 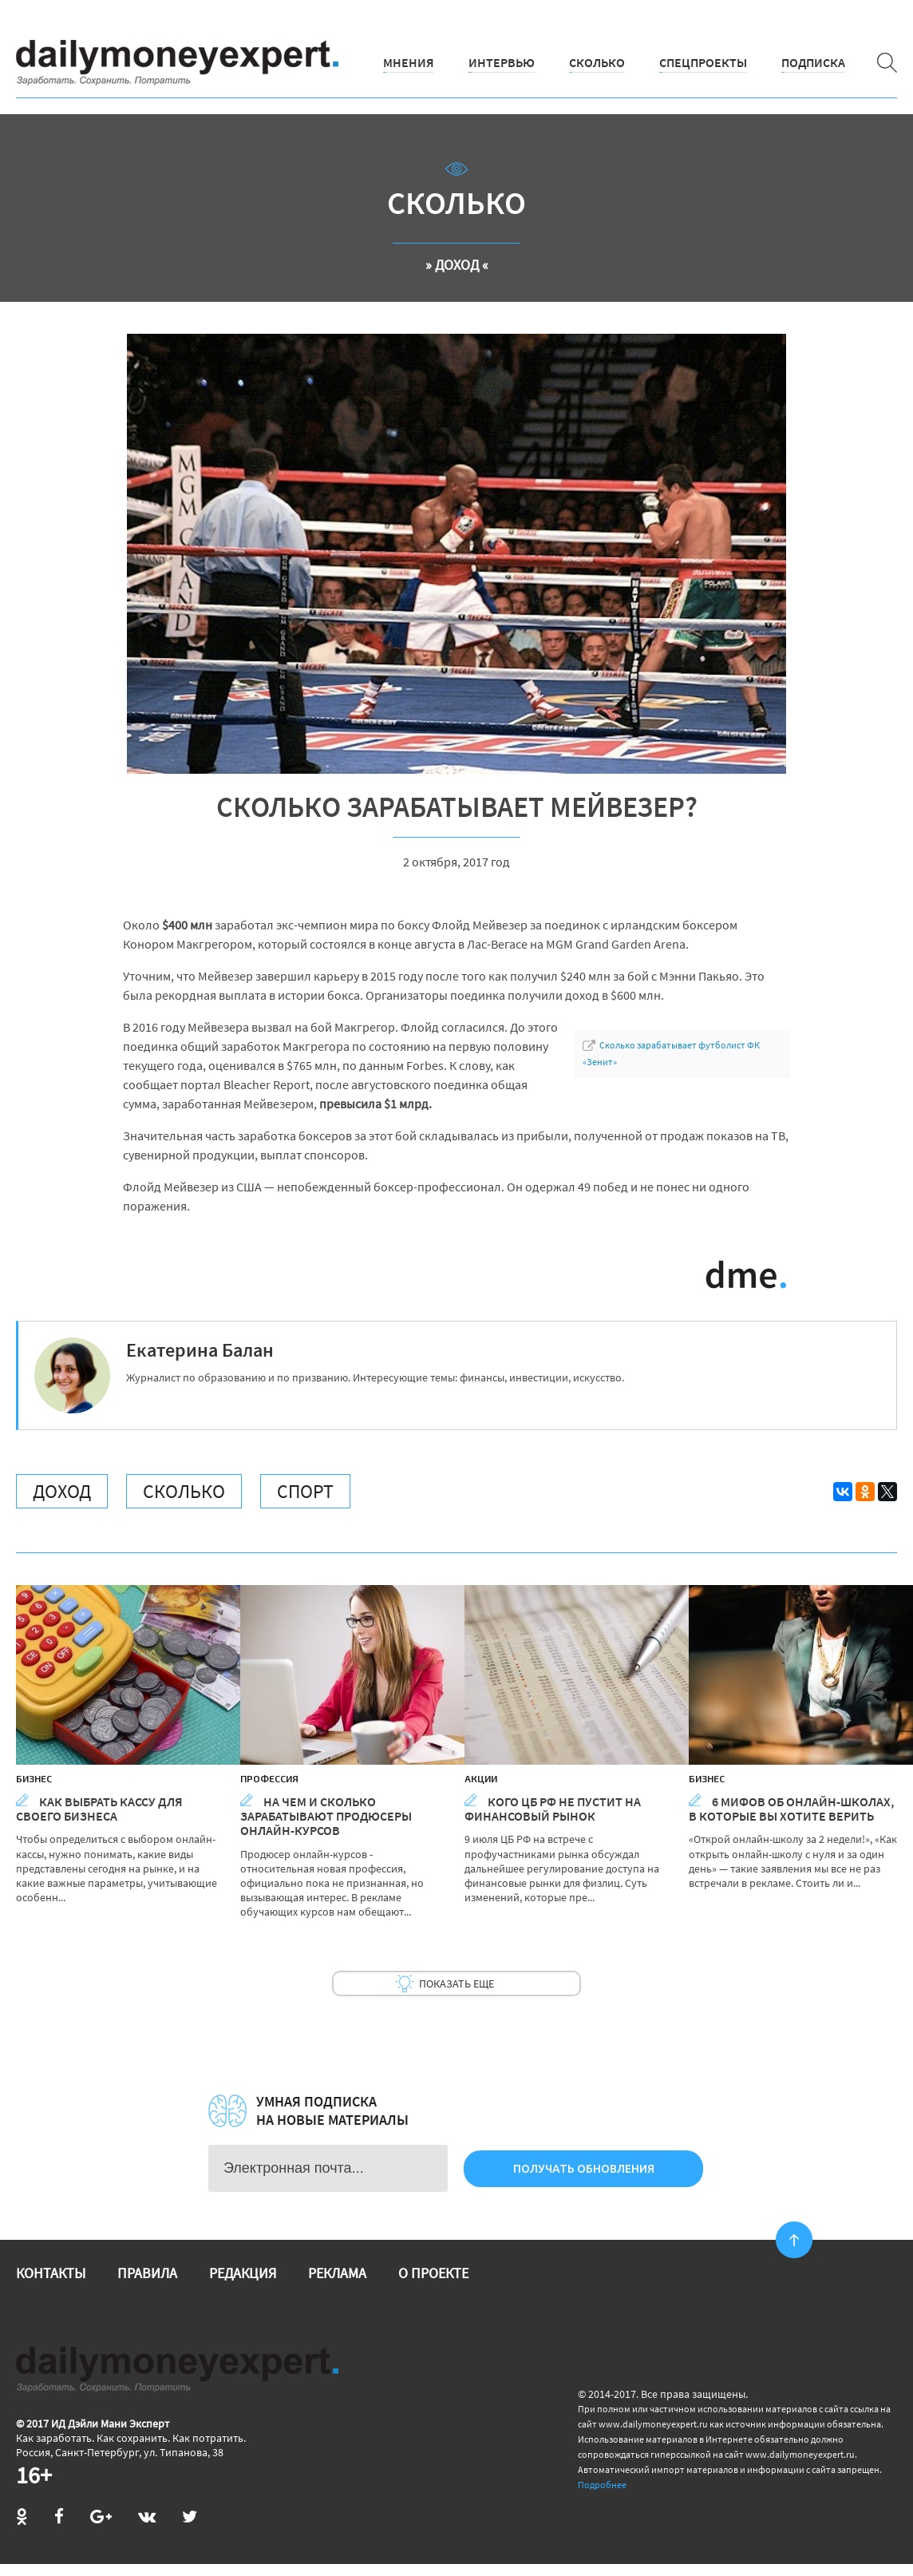 What do you see at coordinates (99, 1808) in the screenshot?
I see `Как выбрать кассу для своего бизнеса` at bounding box center [99, 1808].